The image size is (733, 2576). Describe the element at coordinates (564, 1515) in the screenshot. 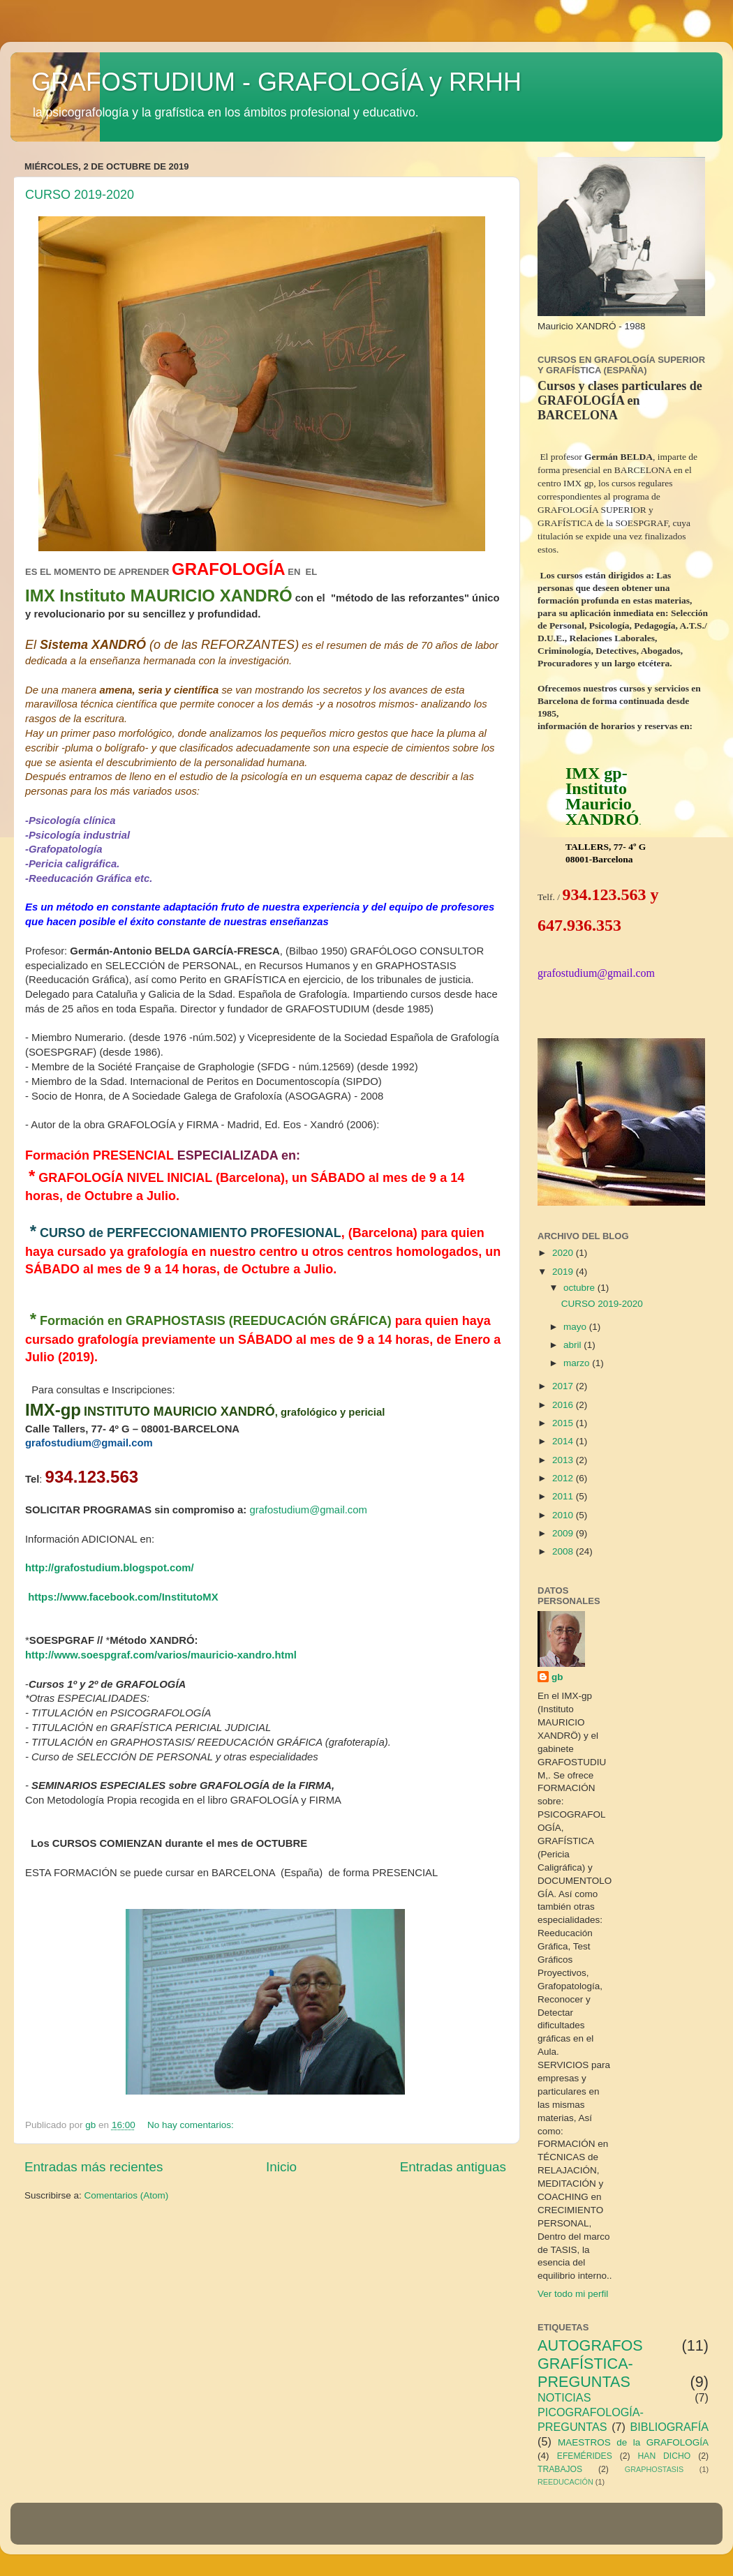

I see `2010` at that location.